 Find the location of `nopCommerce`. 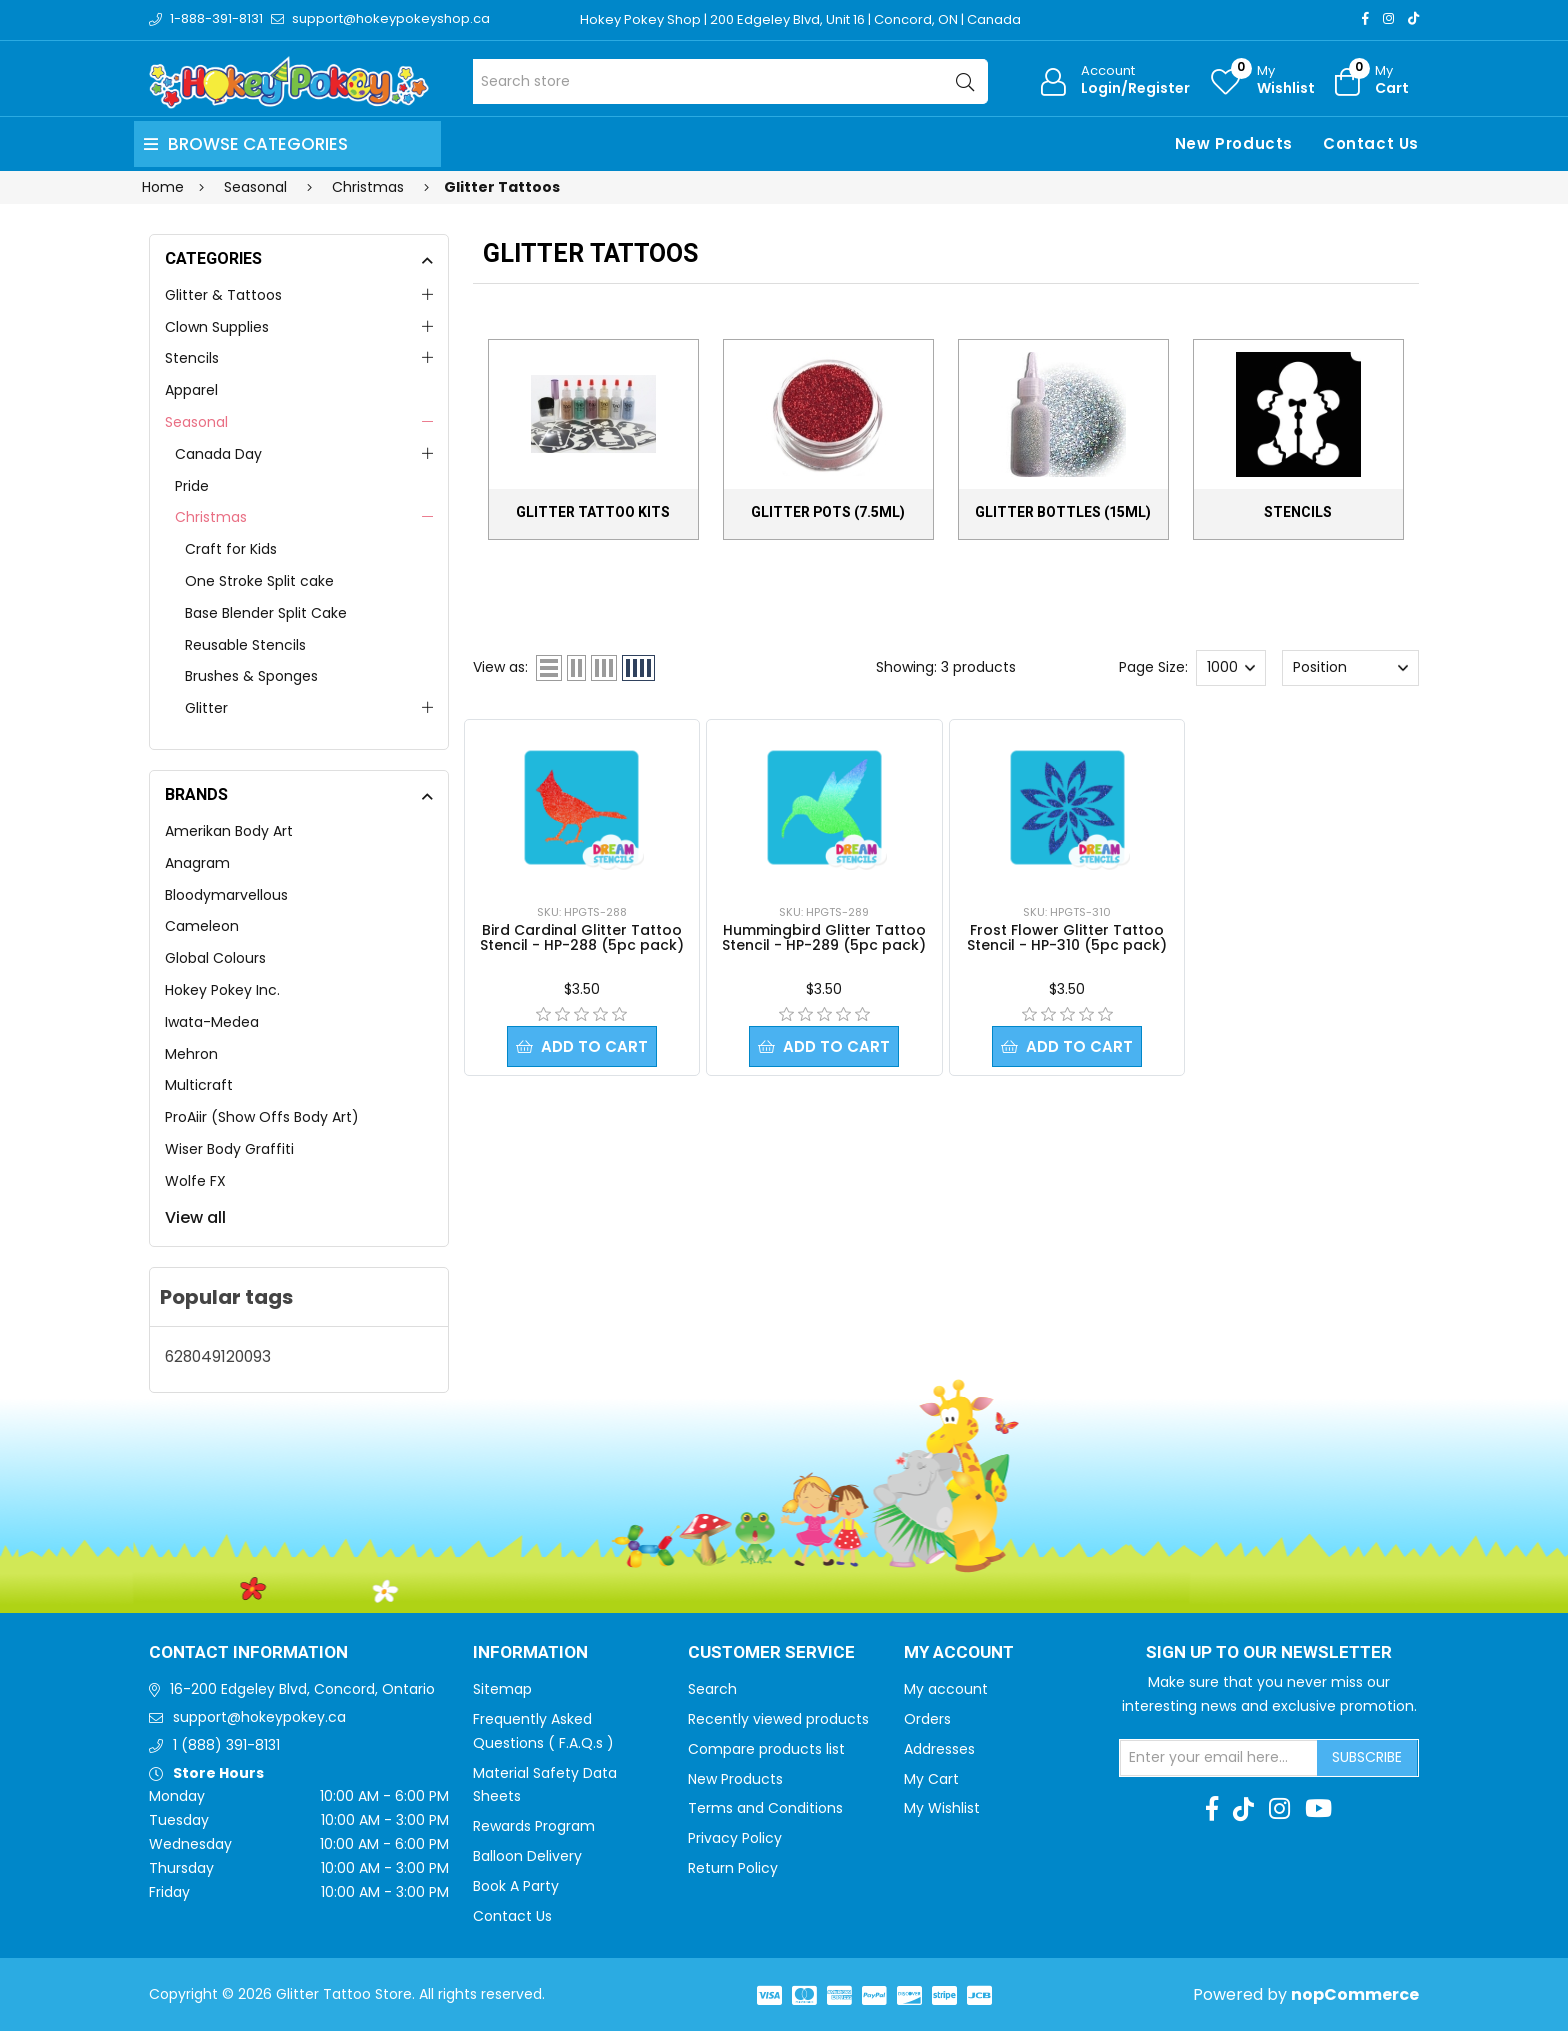

nopCommerce is located at coordinates (1355, 1994).